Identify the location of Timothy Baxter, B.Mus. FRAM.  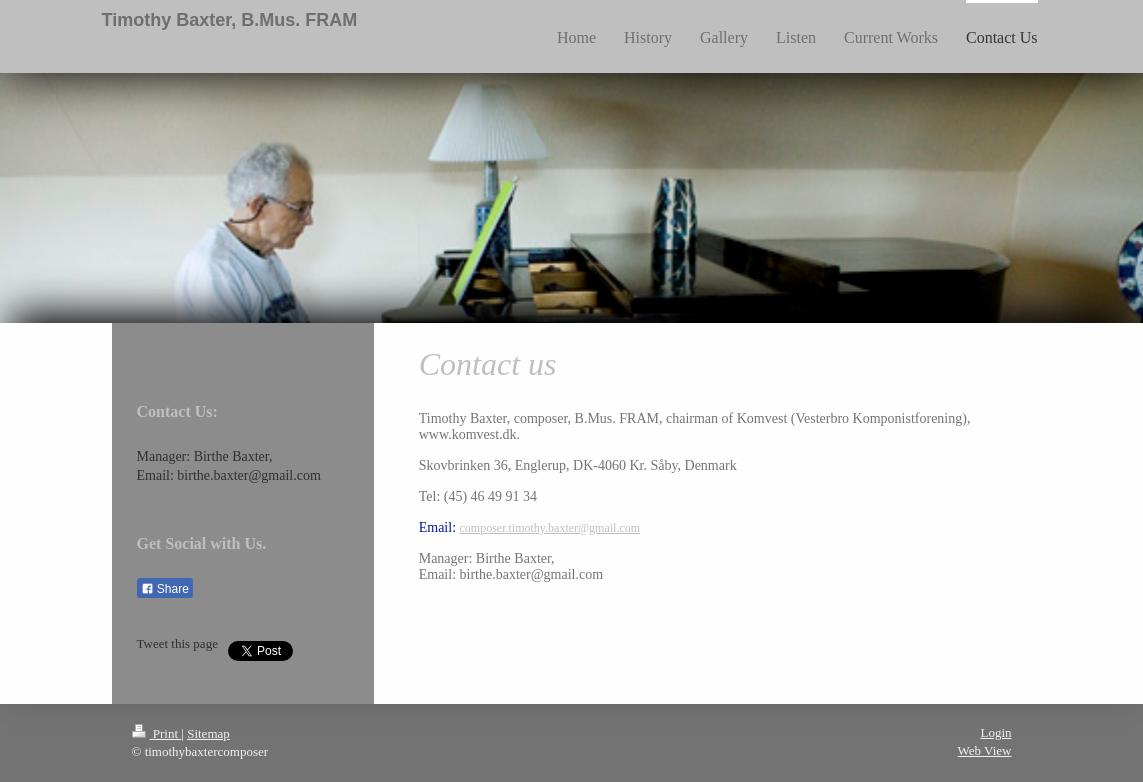
(230, 20).